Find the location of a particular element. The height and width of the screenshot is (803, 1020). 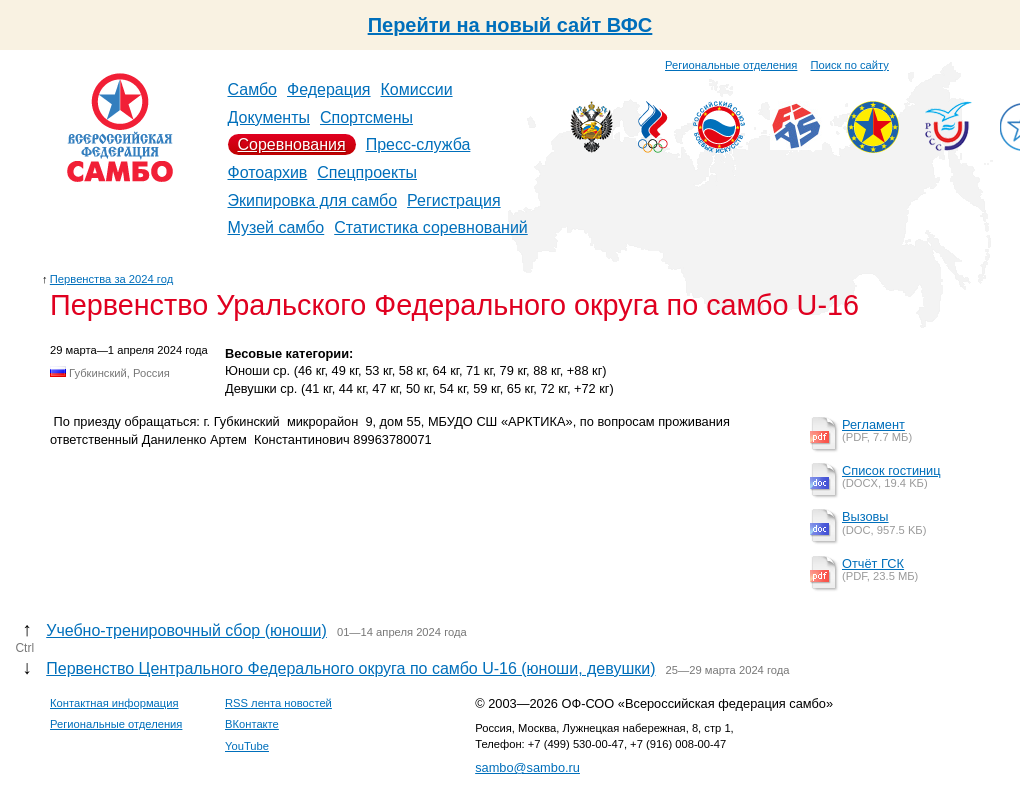

Первенства за 2024 год is located at coordinates (111, 279).